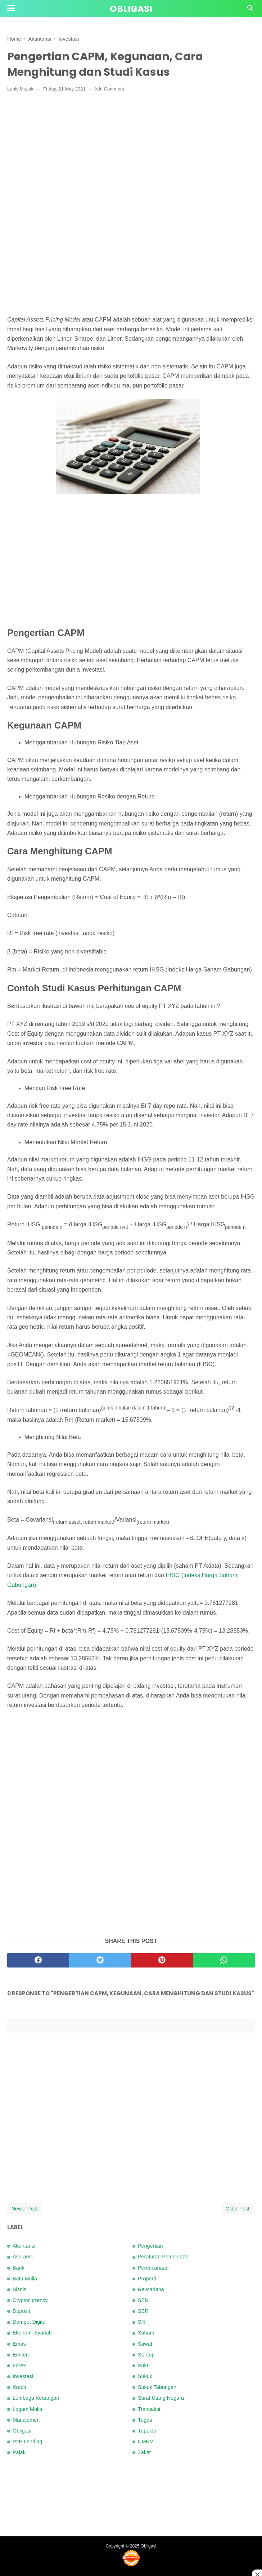  What do you see at coordinates (143, 2311) in the screenshot?
I see `SBR` at bounding box center [143, 2311].